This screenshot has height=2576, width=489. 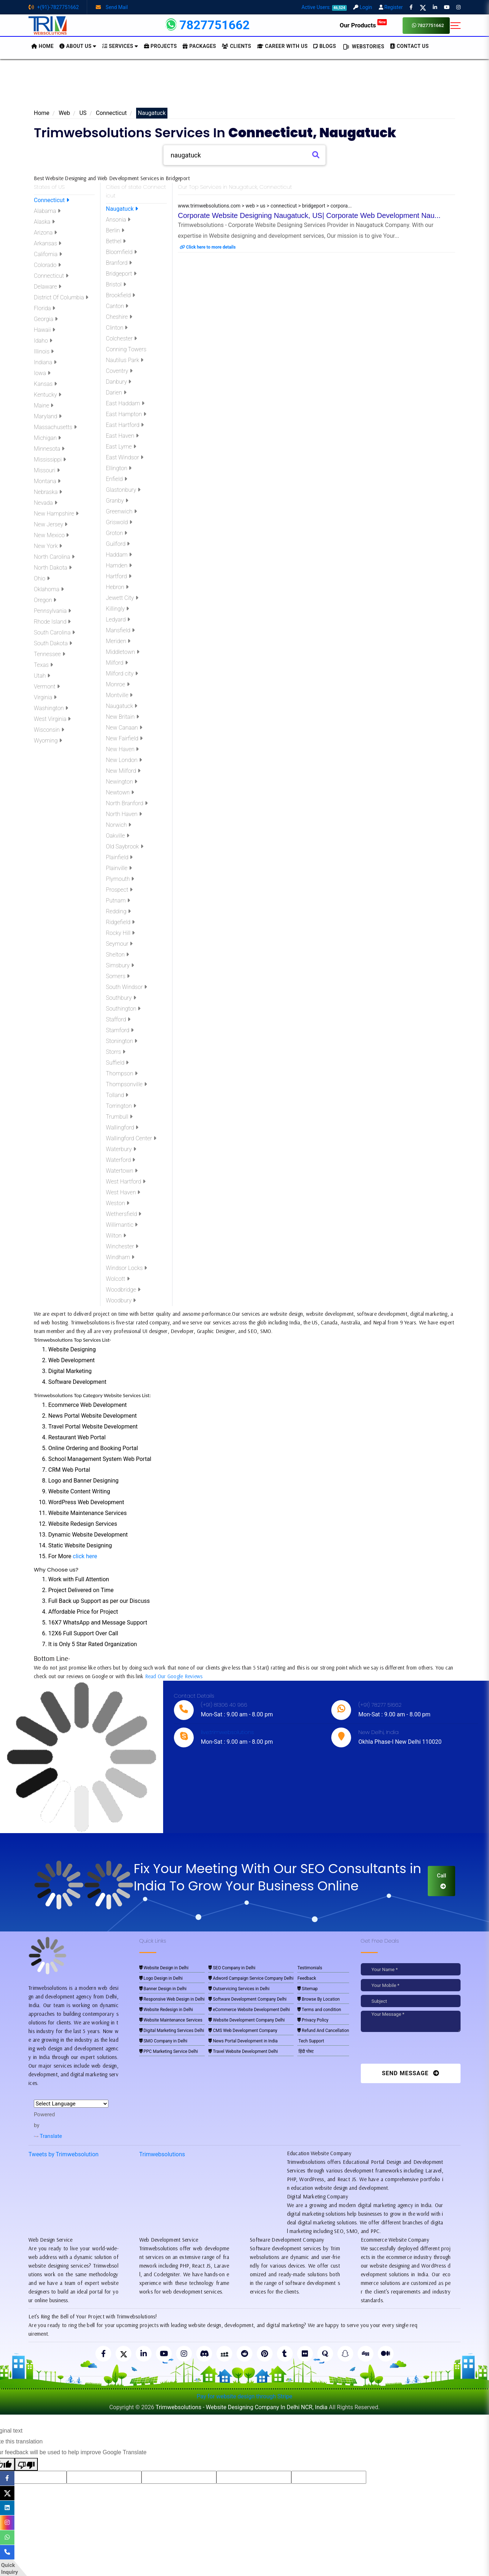 What do you see at coordinates (118, 219) in the screenshot?
I see `Ansonia` at bounding box center [118, 219].